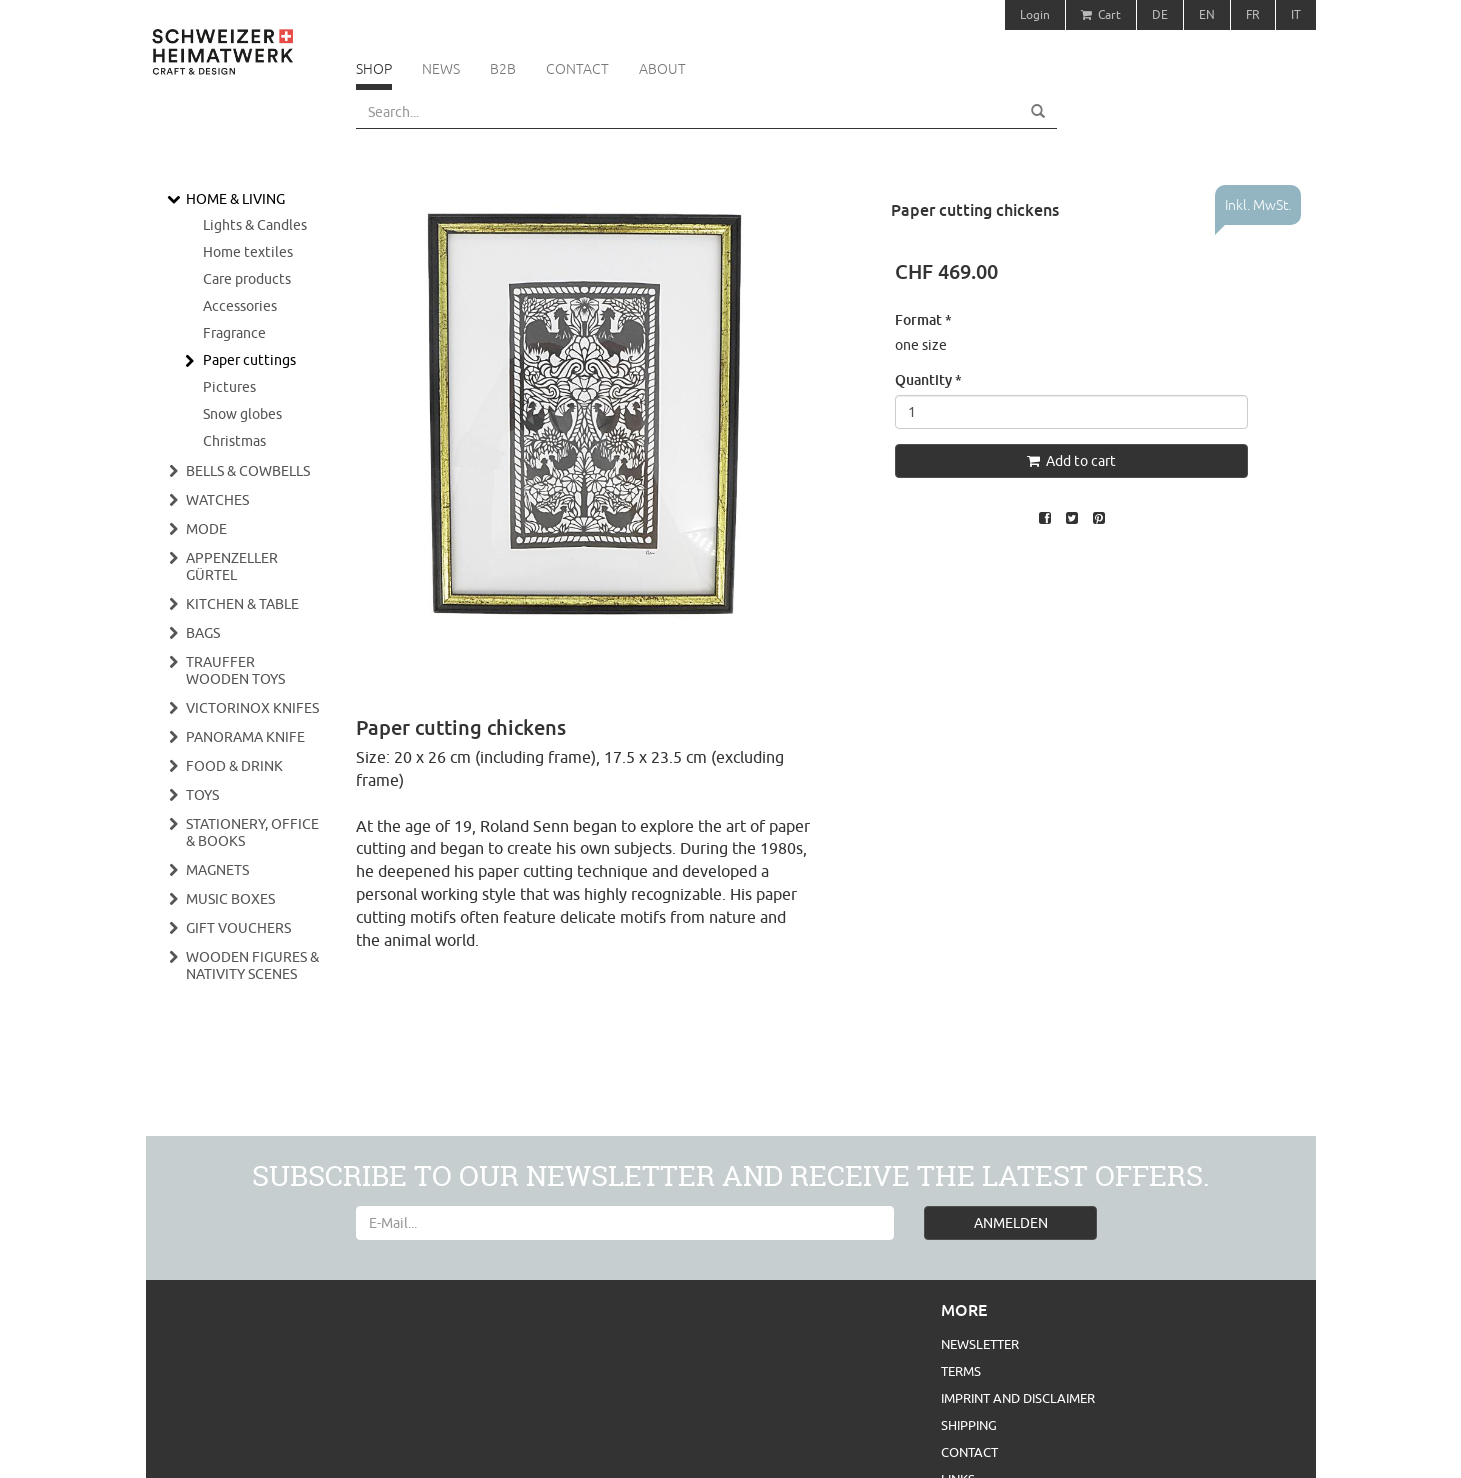  I want to click on Gift vouchers, so click(238, 928).